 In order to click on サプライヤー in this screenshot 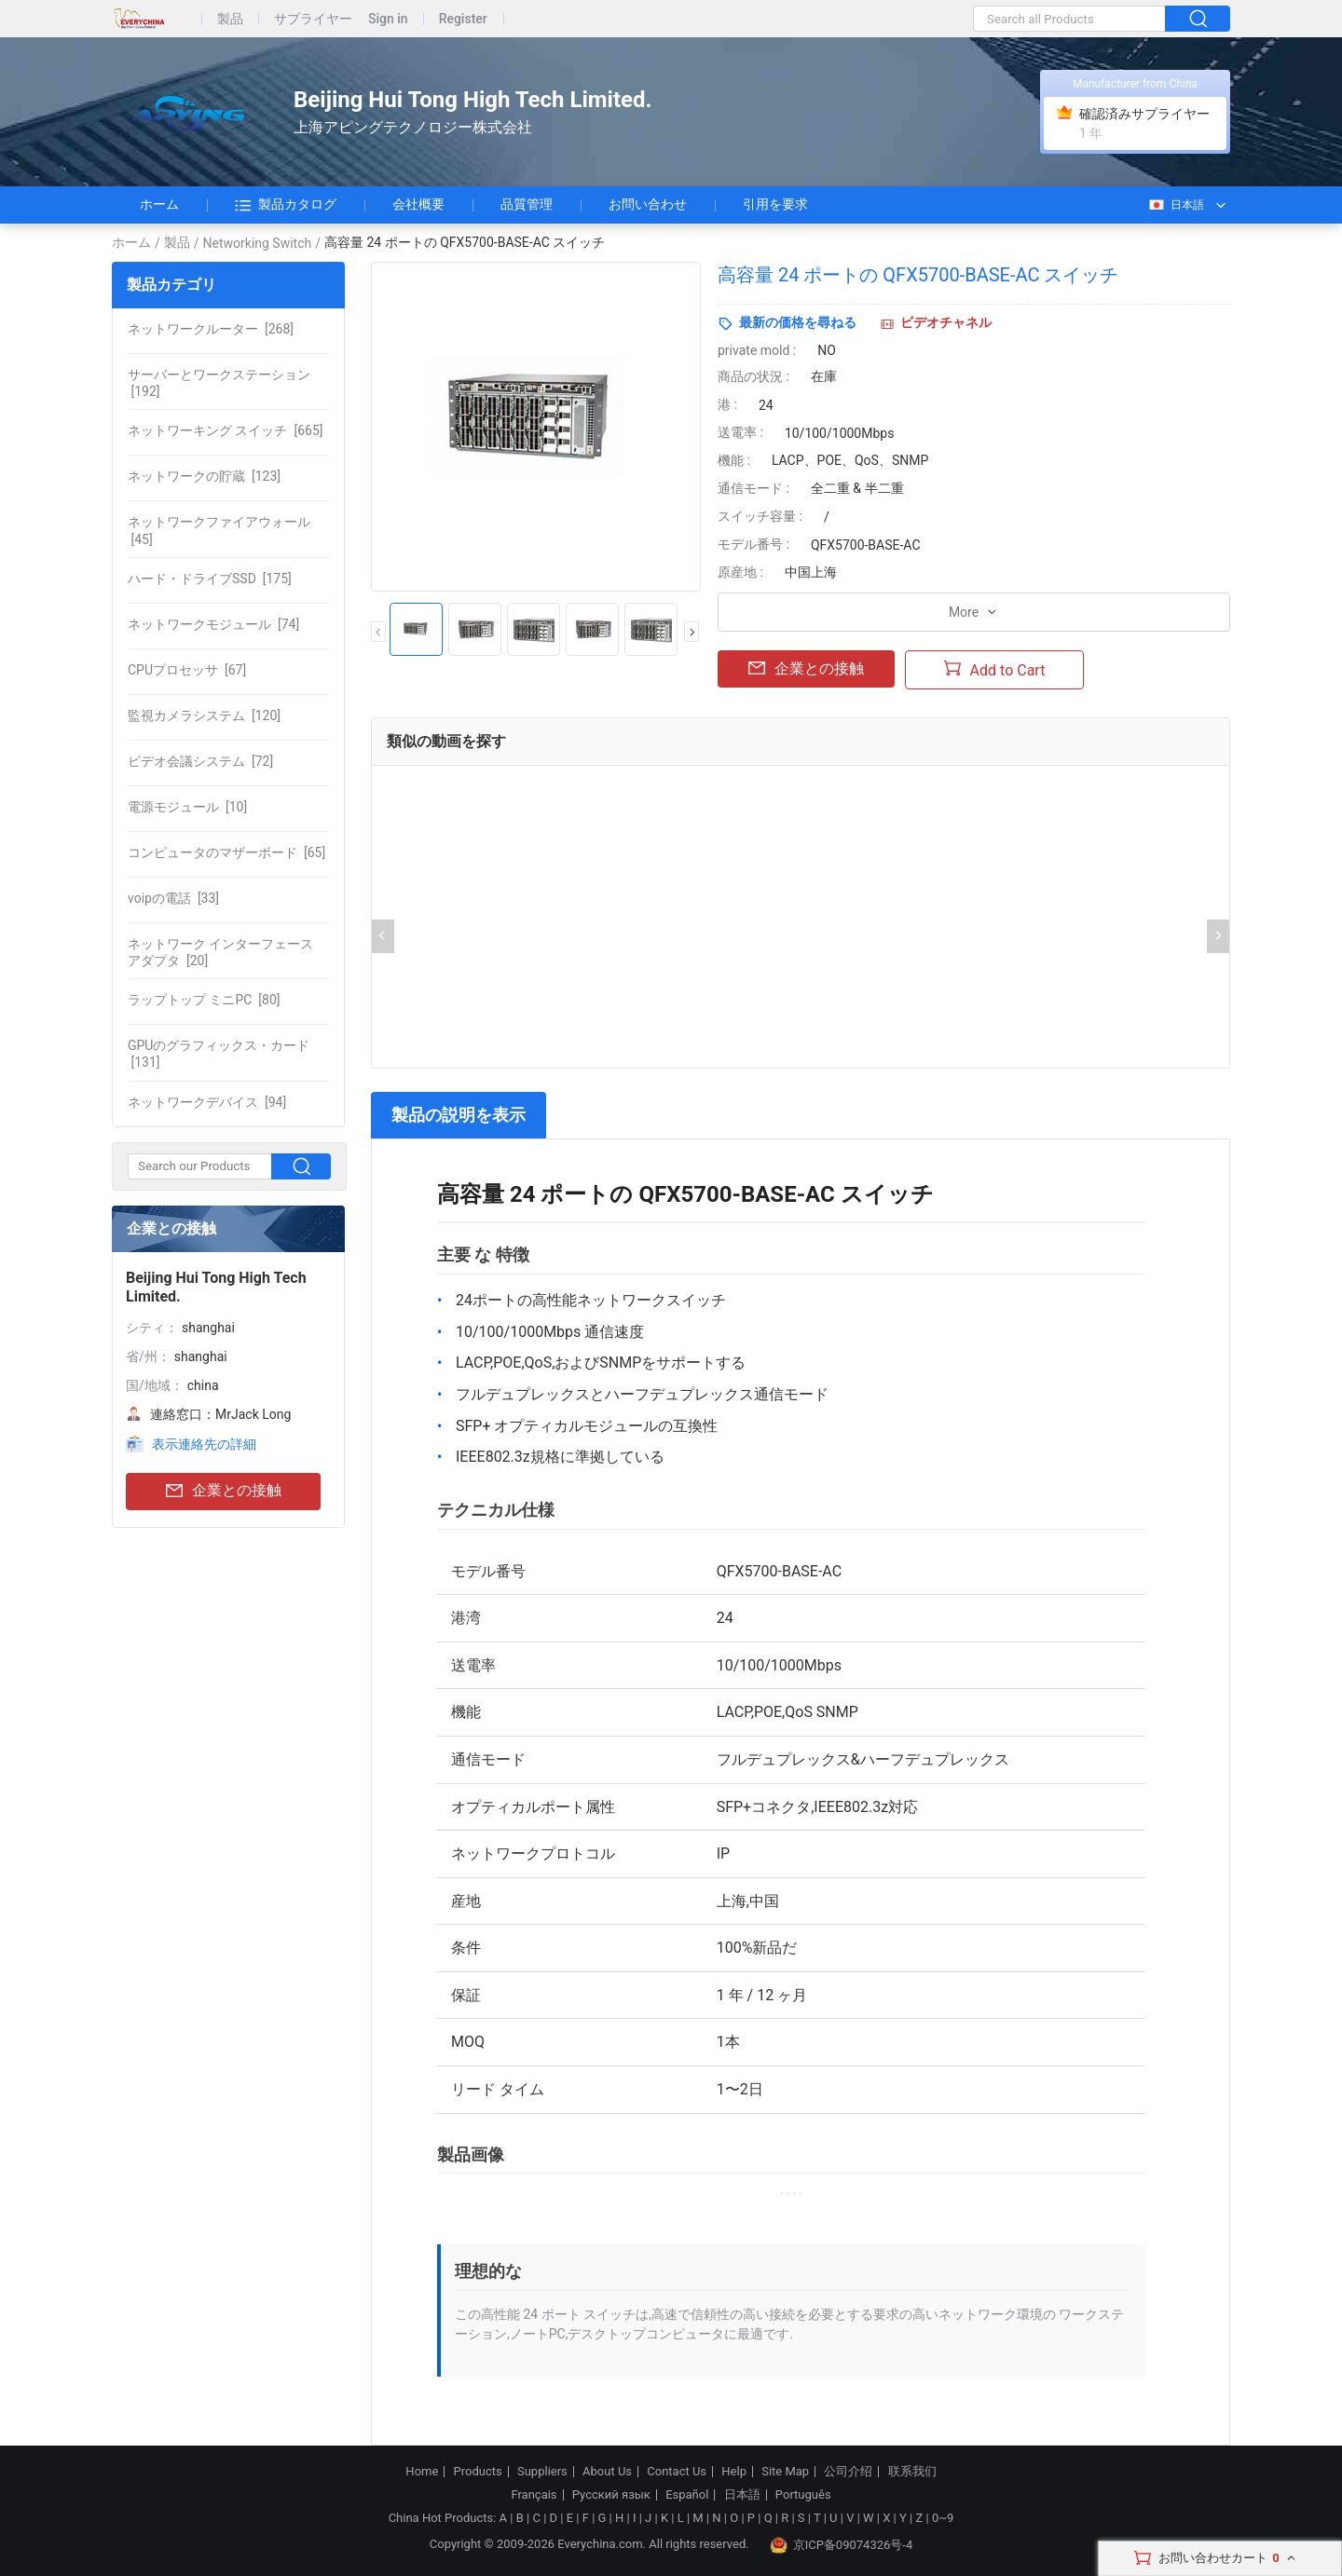, I will do `click(313, 19)`.